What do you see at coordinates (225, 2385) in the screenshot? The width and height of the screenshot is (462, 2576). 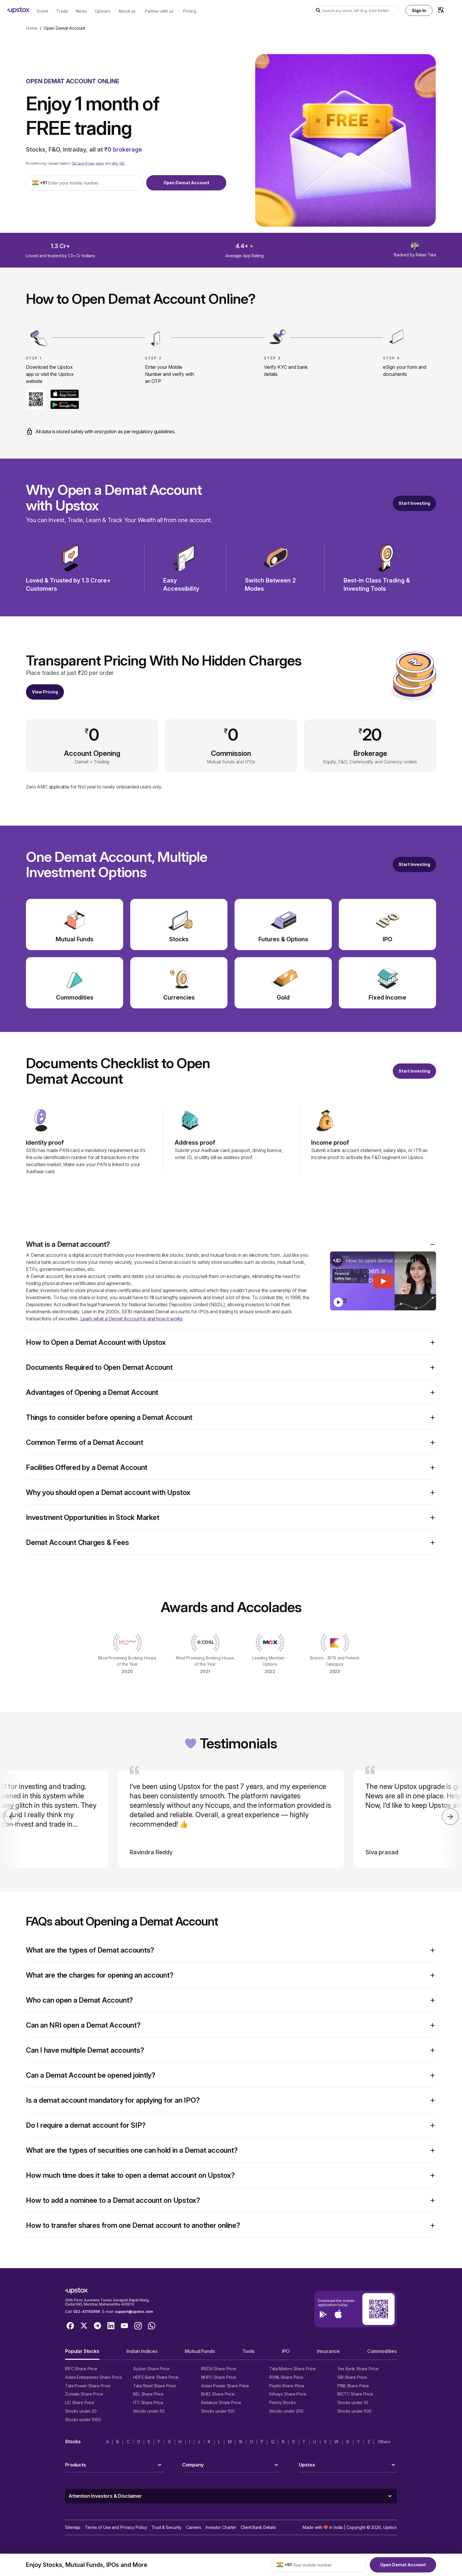 I see `Adani Power Share Price` at bounding box center [225, 2385].